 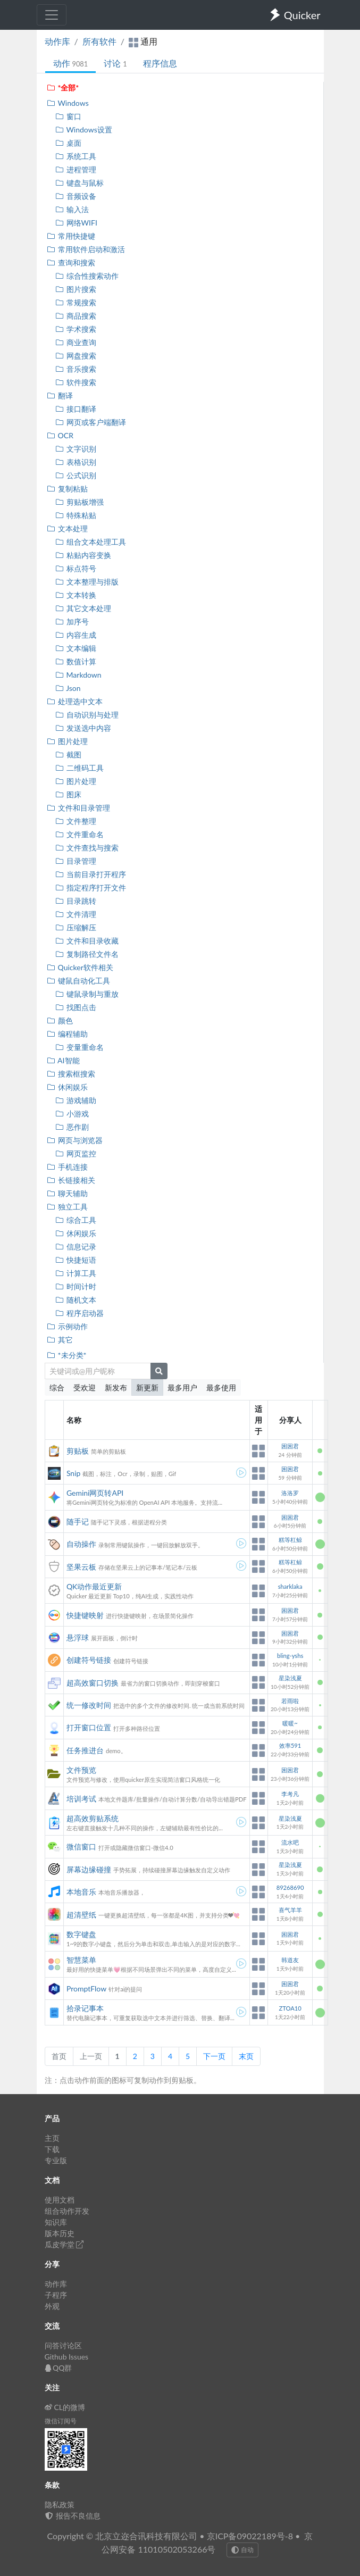 I want to click on 标点符号, so click(x=75, y=568).